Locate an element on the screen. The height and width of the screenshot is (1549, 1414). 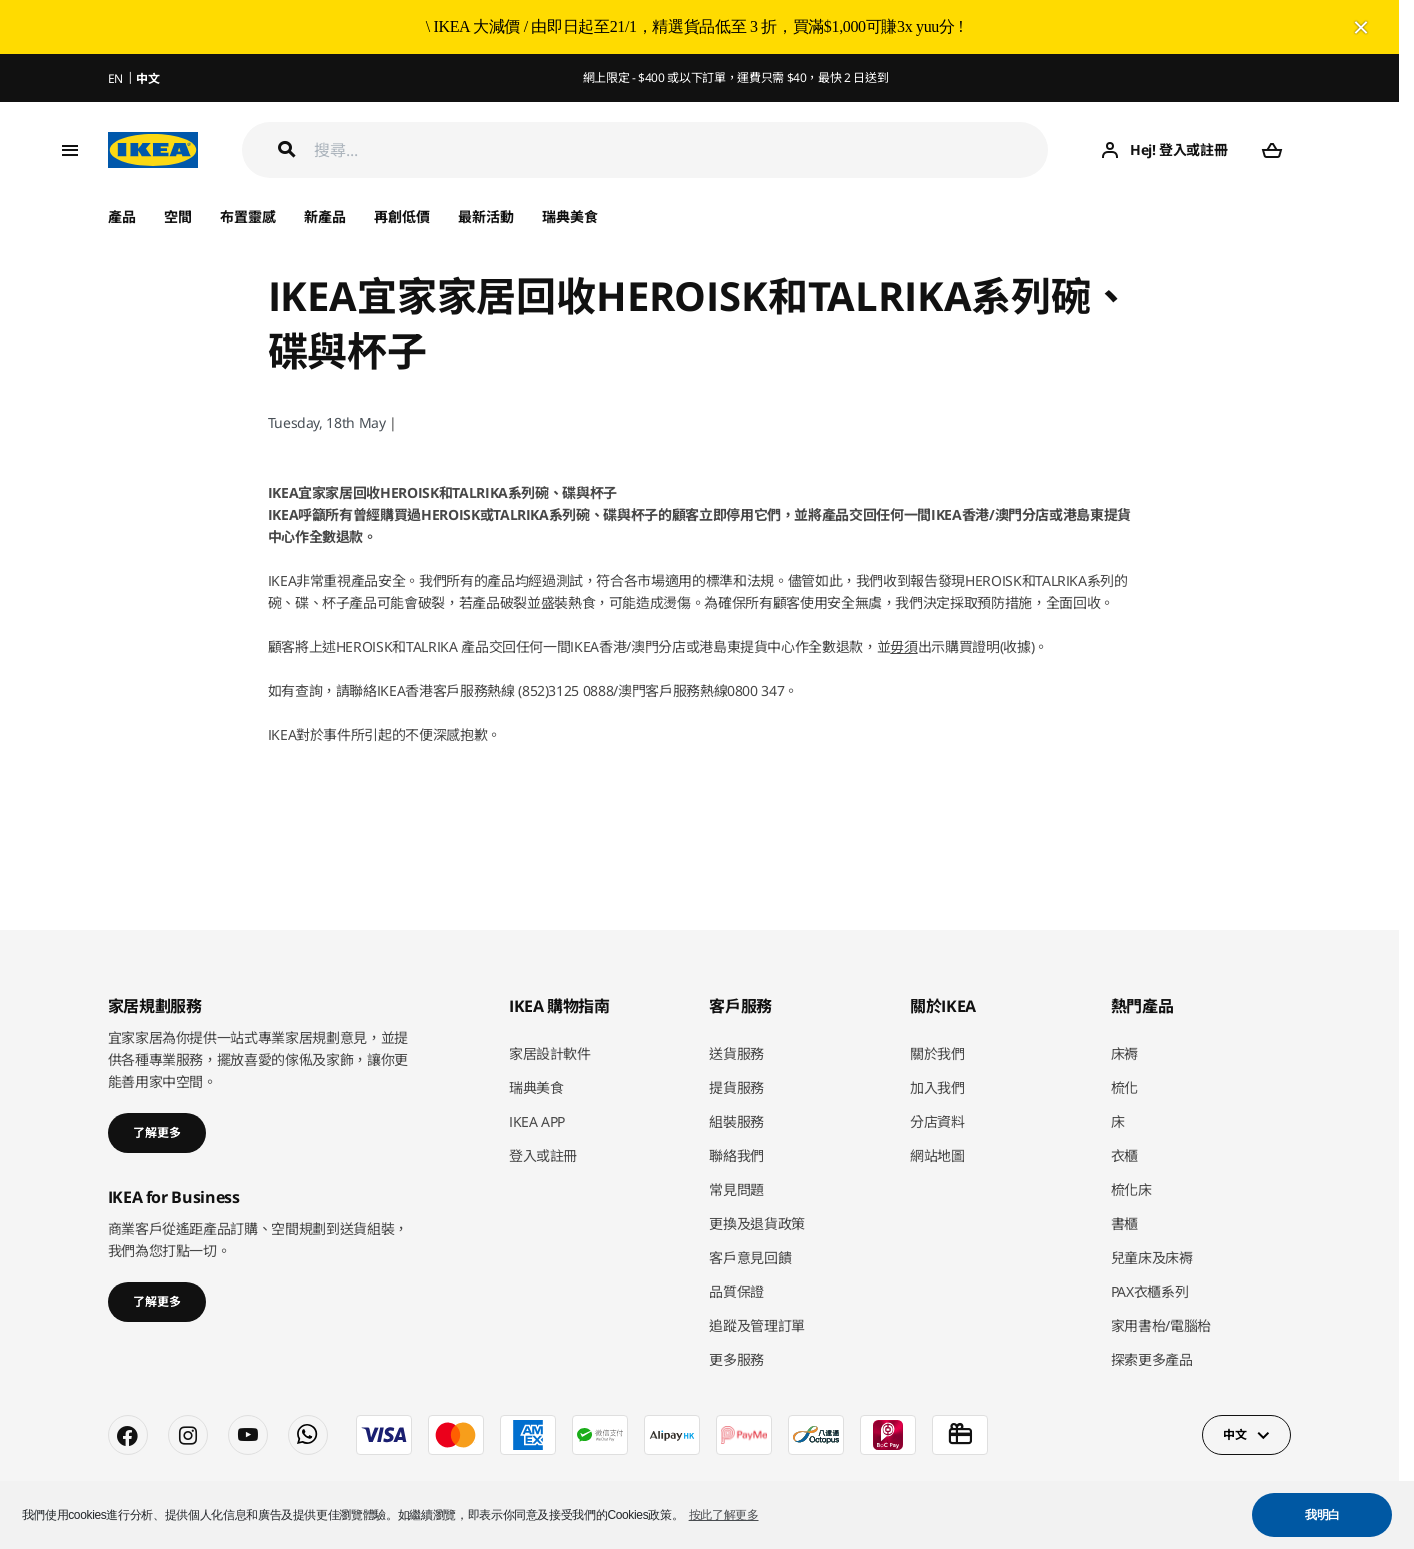
家居設計軟件 is located at coordinates (550, 1053).